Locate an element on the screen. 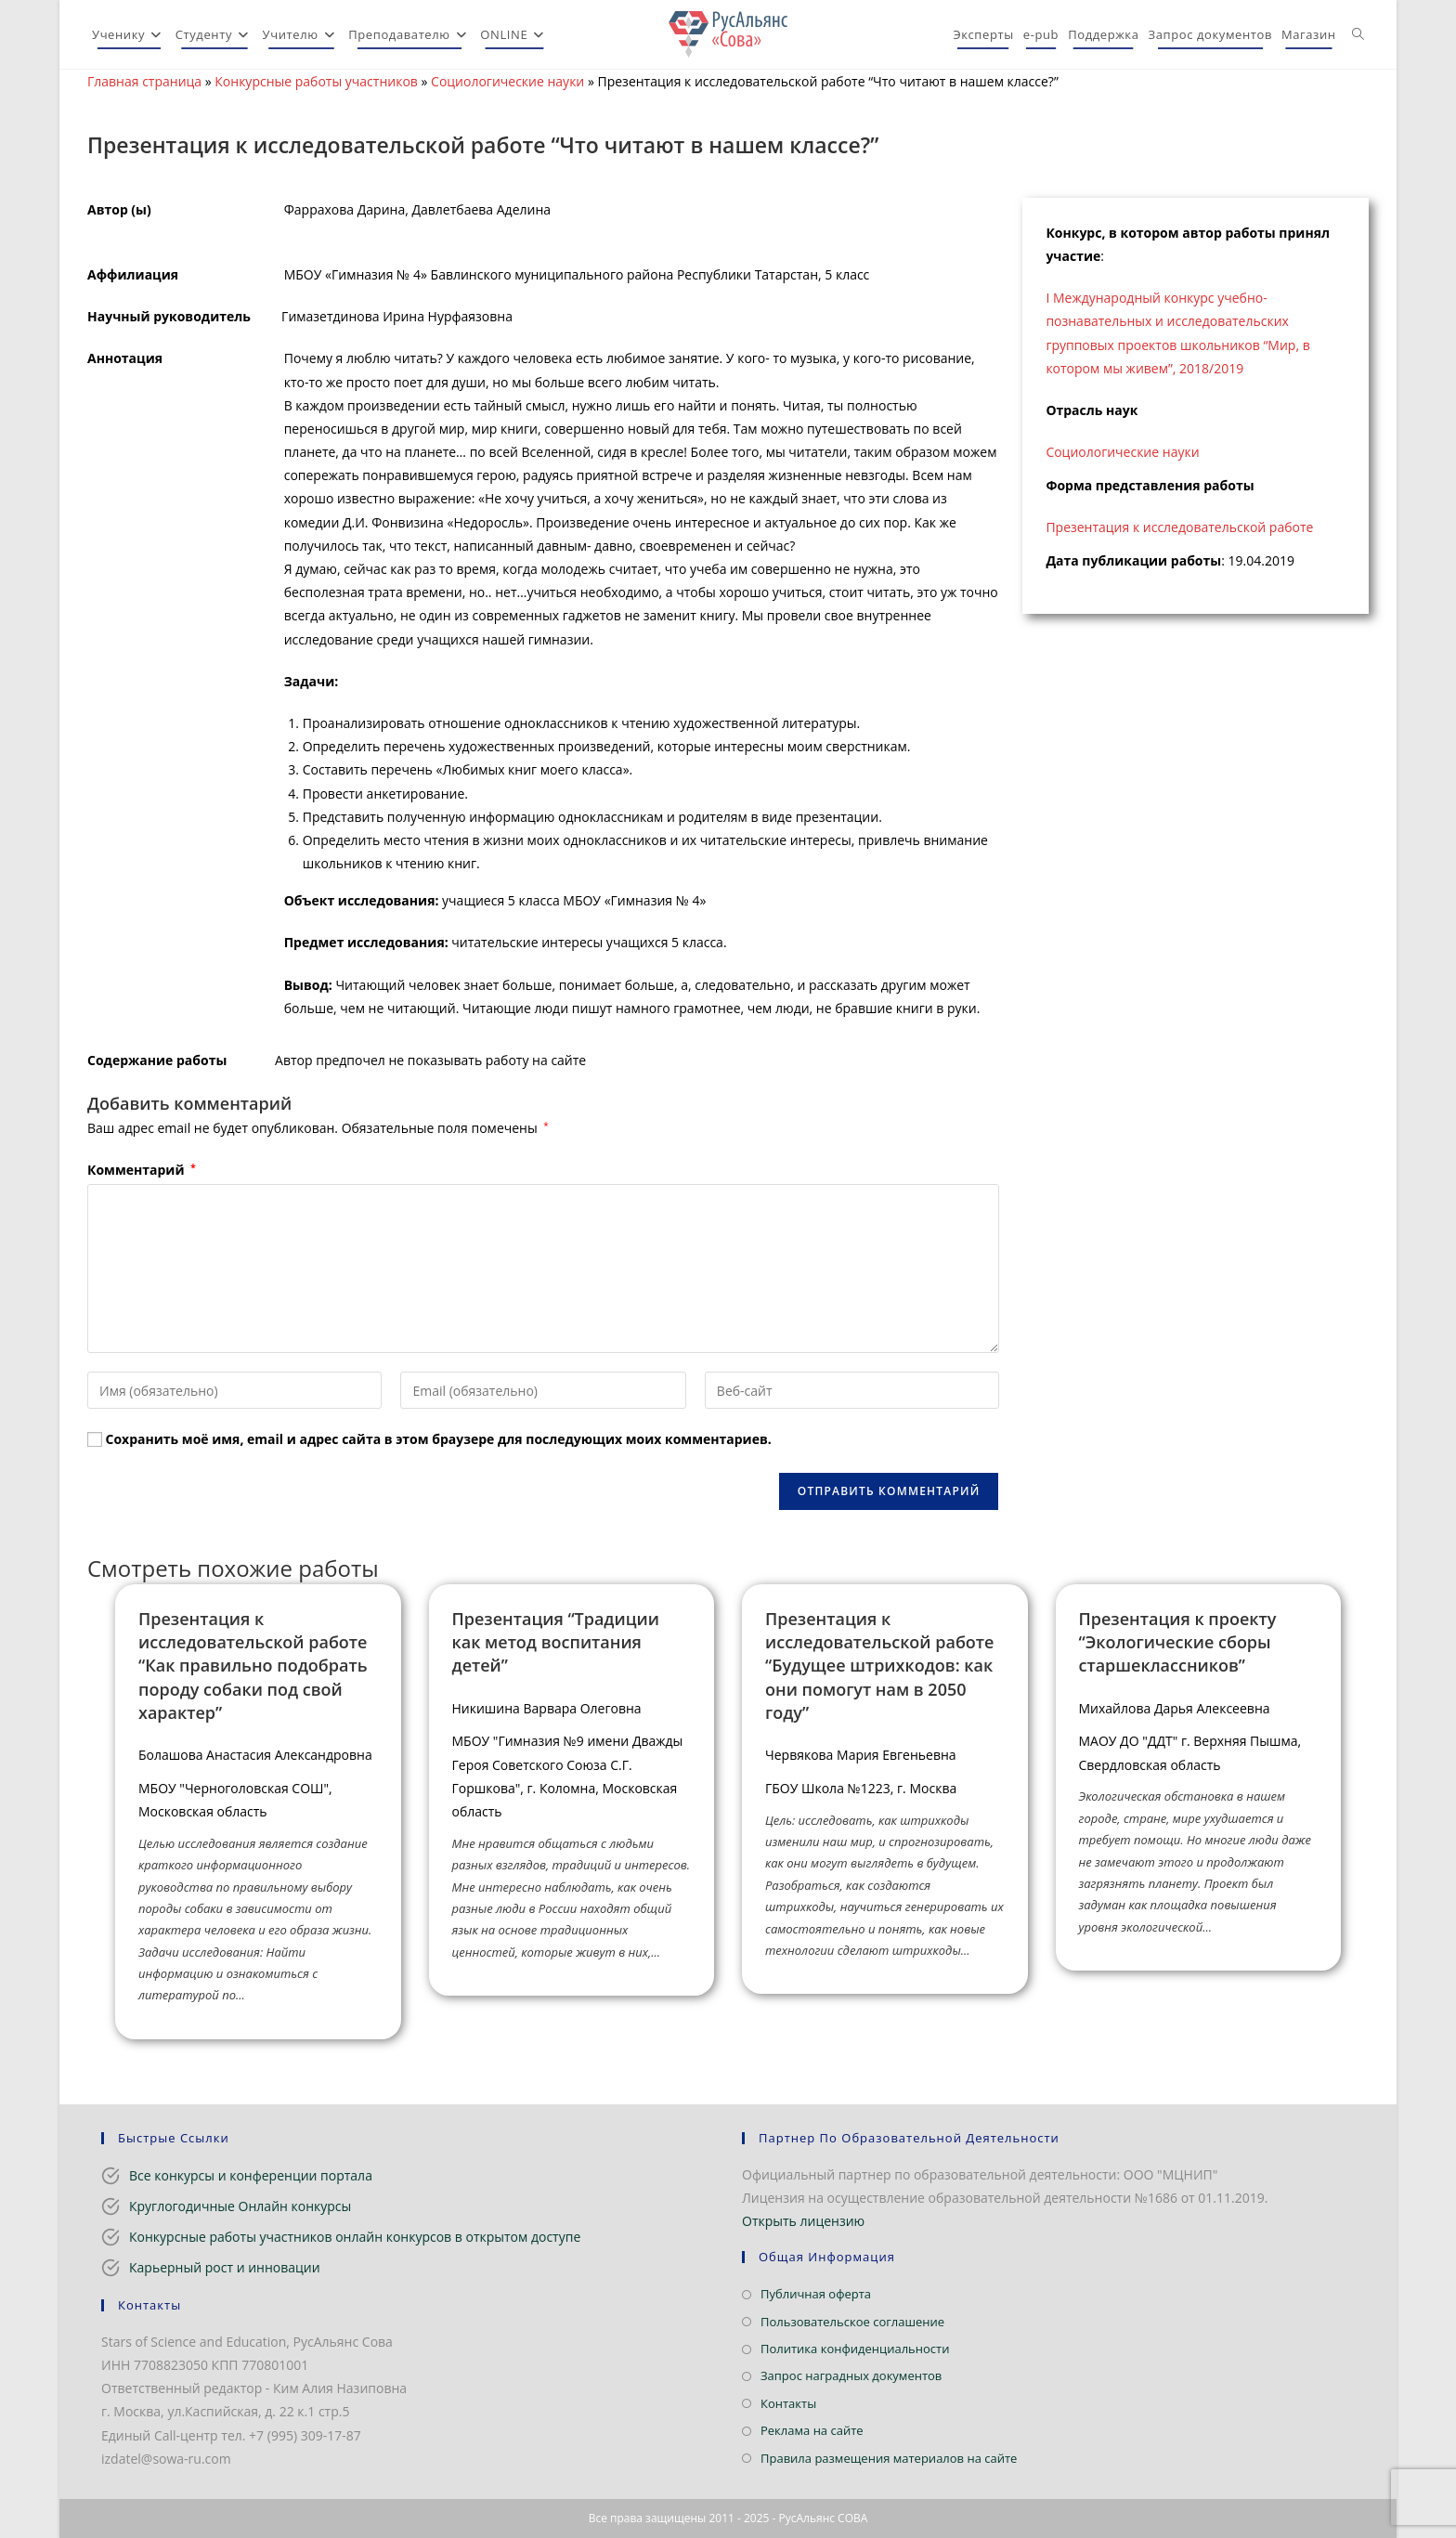 The height and width of the screenshot is (2538, 1456). Конкурсные работы участников онлайн конкурсов в открытом доступе is located at coordinates (354, 2236).